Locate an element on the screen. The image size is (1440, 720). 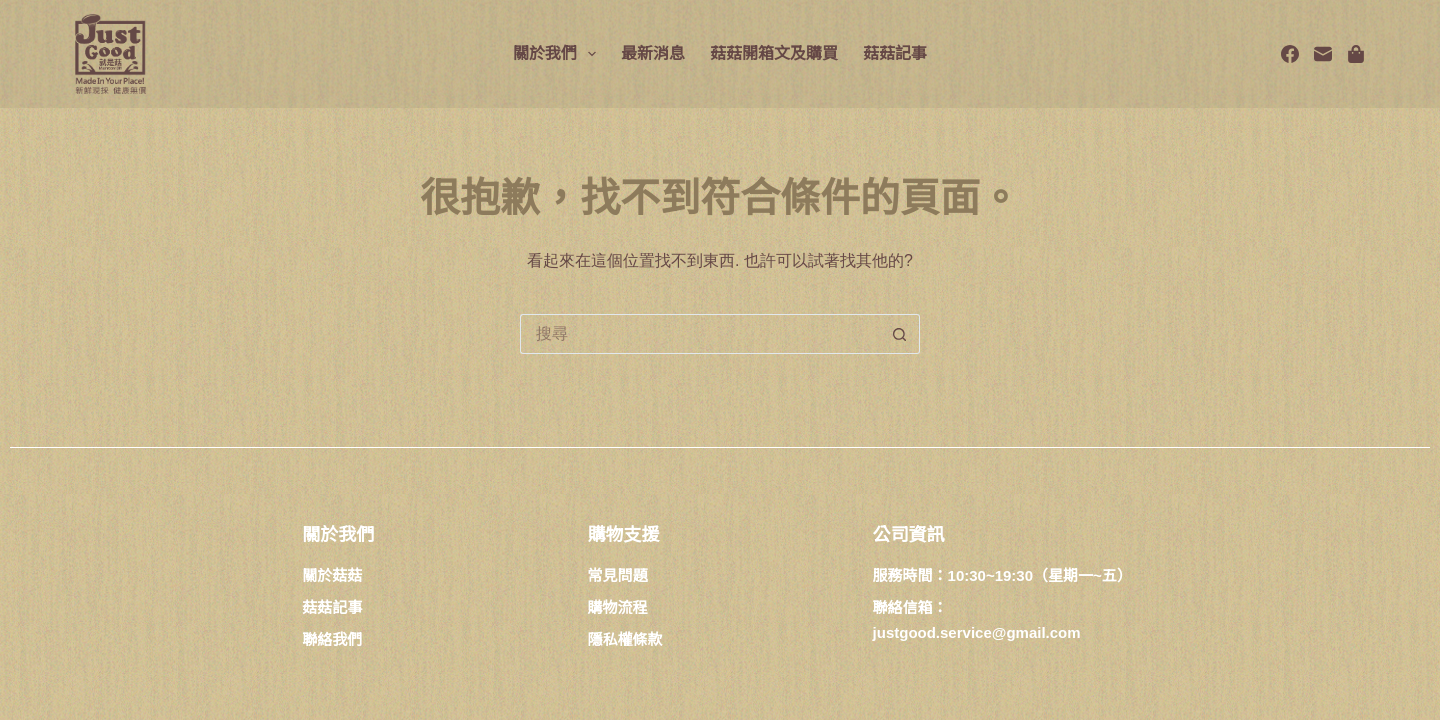
[Facebook] is located at coordinates (1290, 54).